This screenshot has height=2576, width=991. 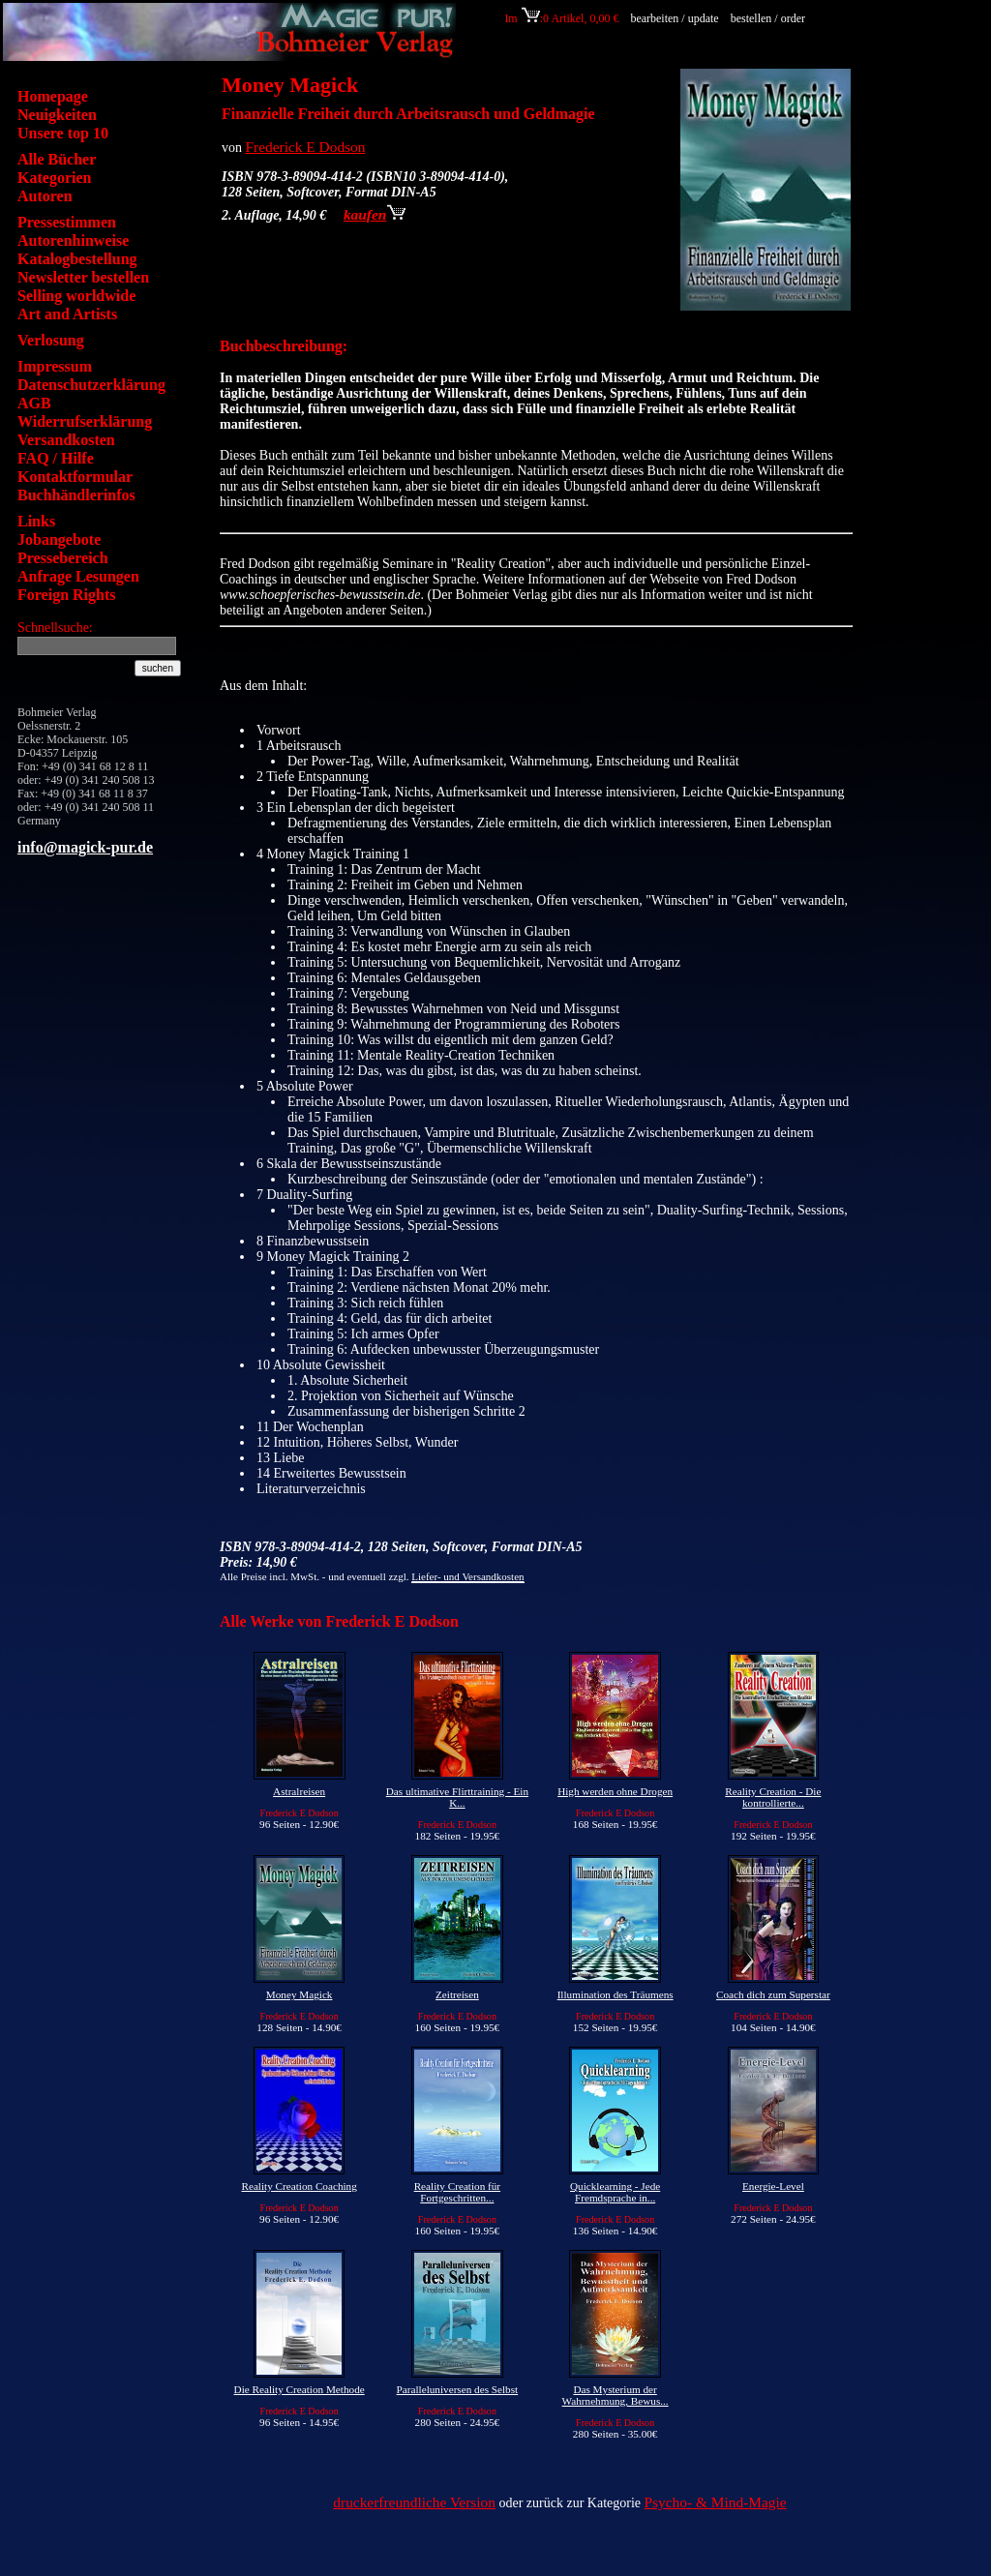 I want to click on Illumination des Träumens, so click(x=615, y=1994).